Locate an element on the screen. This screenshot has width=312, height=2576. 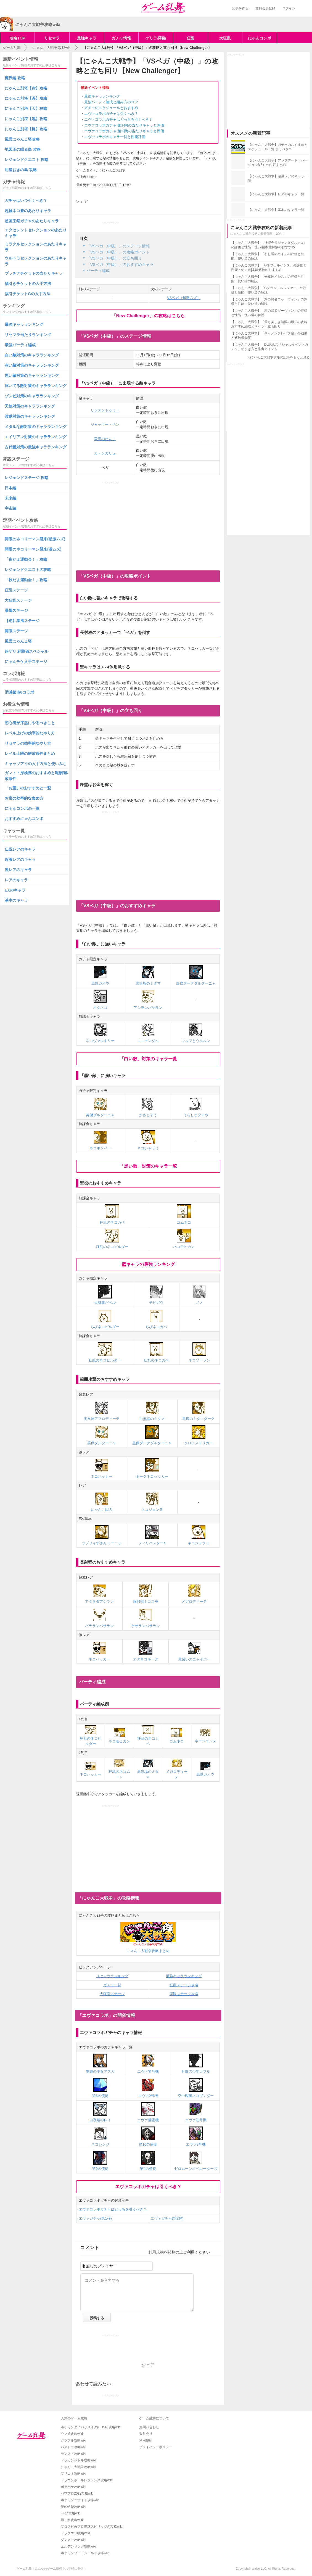
ウマ娘攻略wiki is located at coordinates (72, 2434).